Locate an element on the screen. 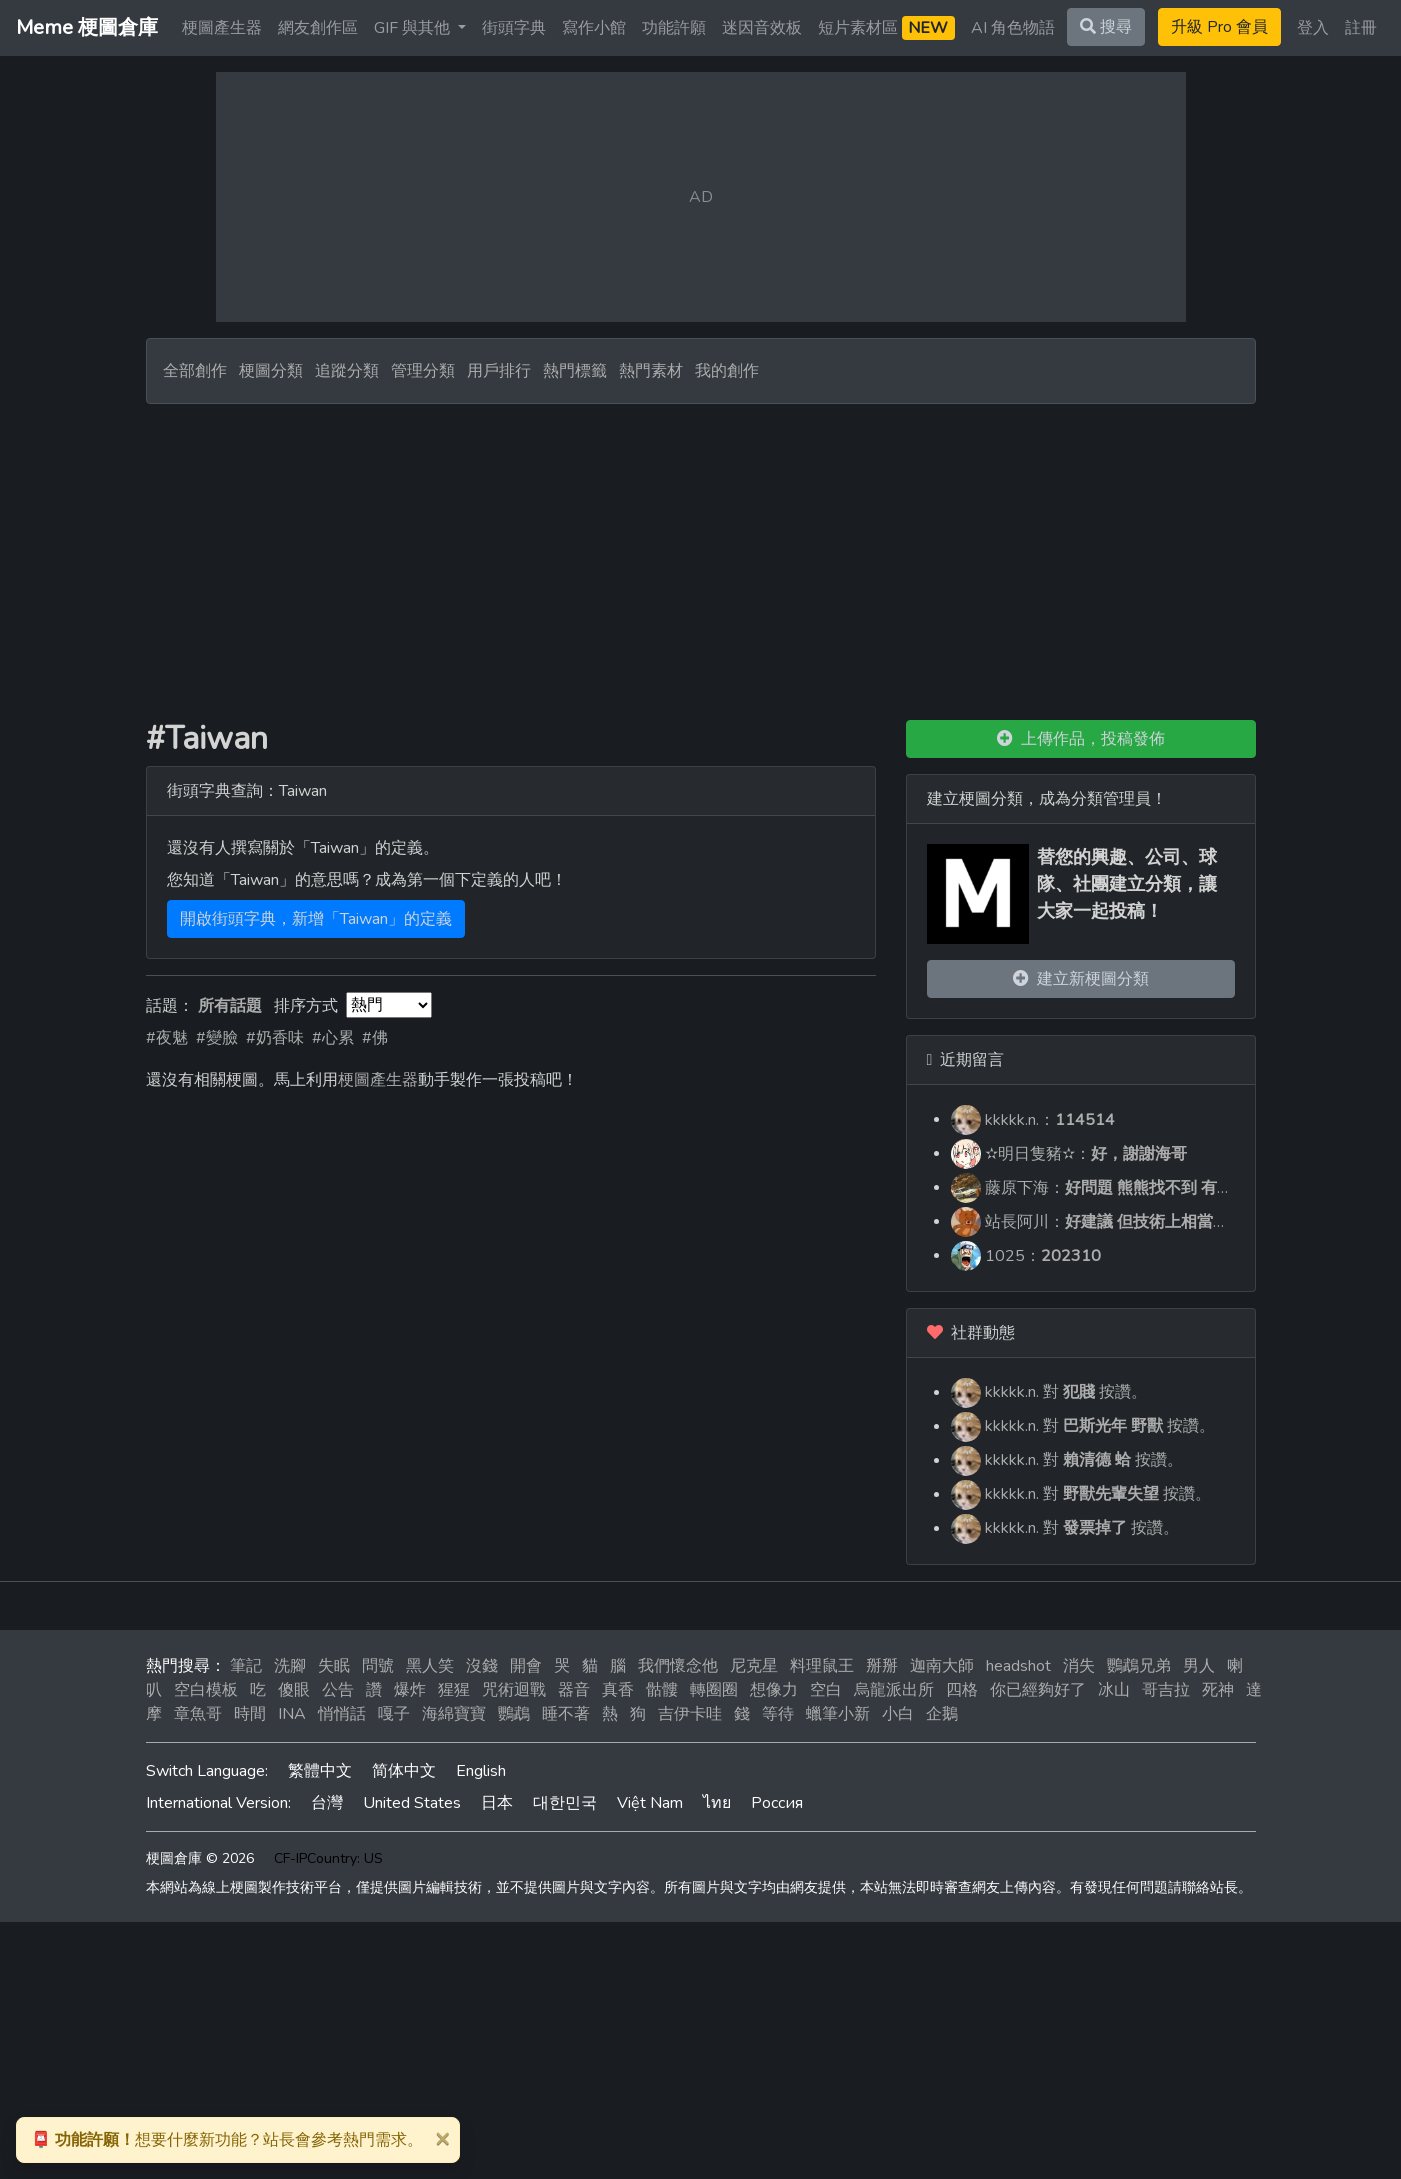 Image resolution: width=1401 pixels, height=2179 pixels. 繁體中文 is located at coordinates (320, 1771).